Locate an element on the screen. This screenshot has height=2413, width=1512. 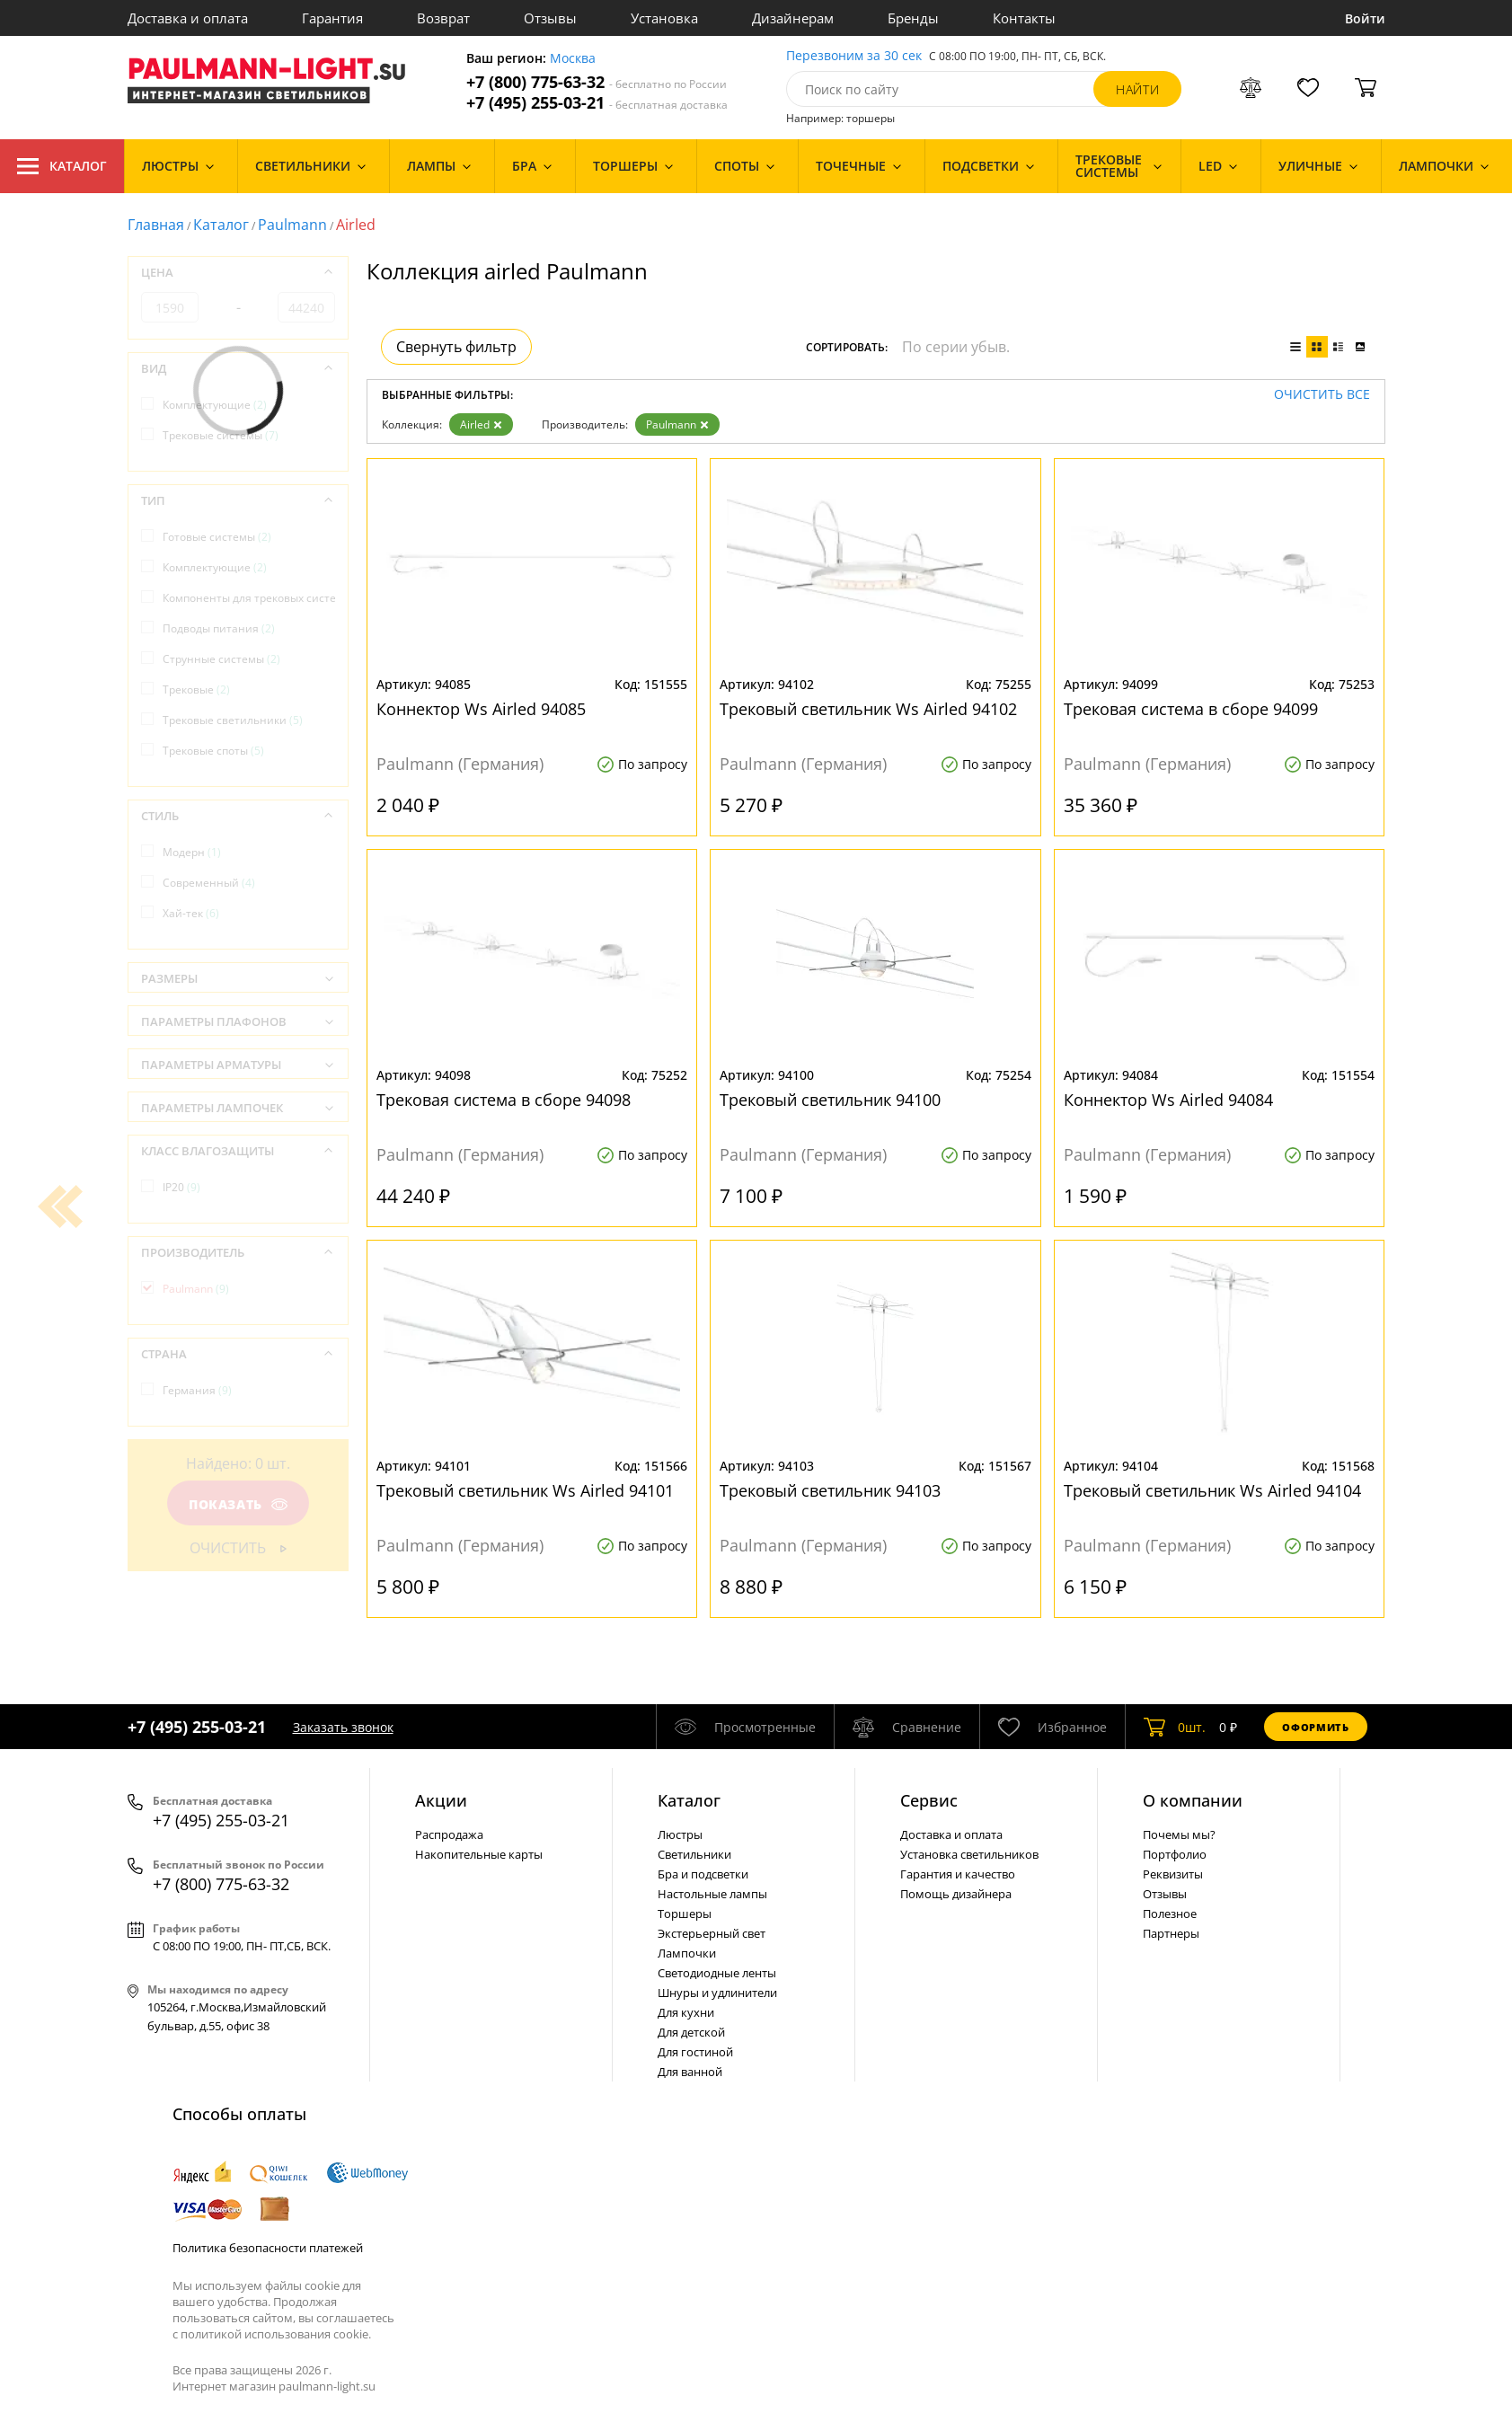
Помощь дизайнера is located at coordinates (956, 1894).